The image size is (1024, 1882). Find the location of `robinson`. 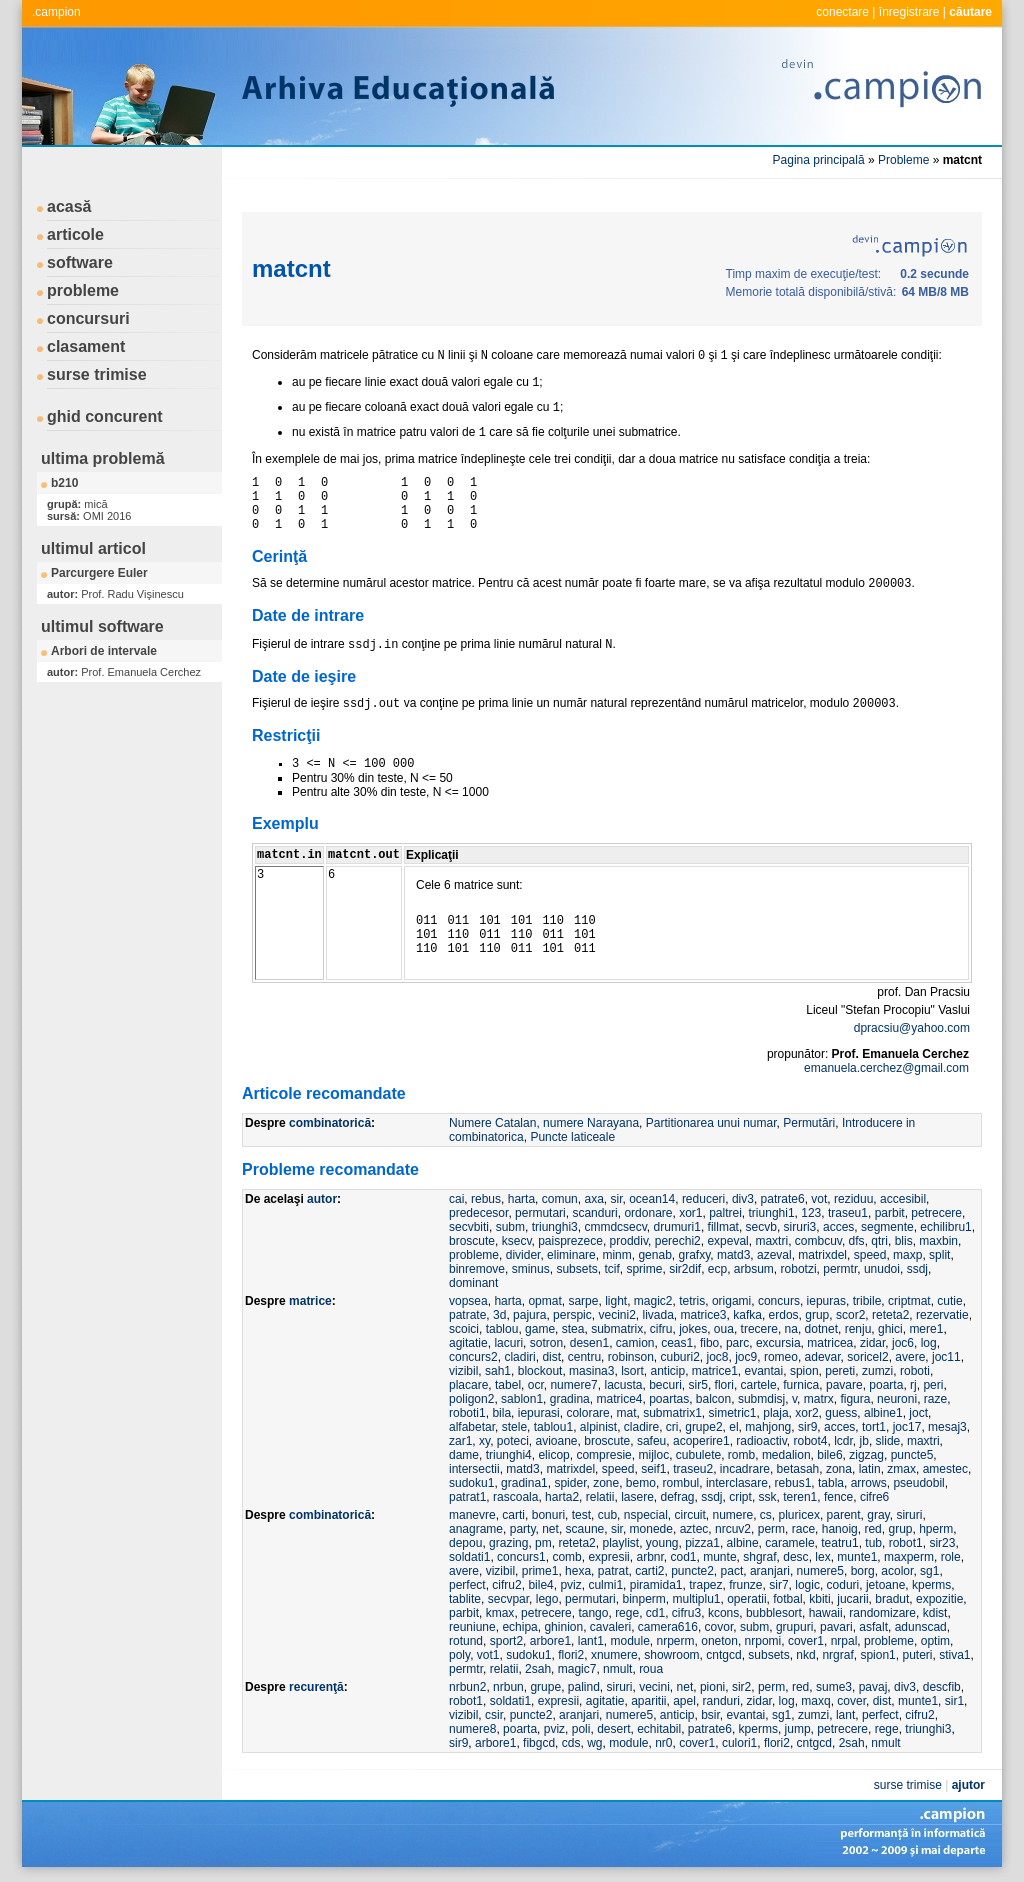

robinson is located at coordinates (631, 1357).